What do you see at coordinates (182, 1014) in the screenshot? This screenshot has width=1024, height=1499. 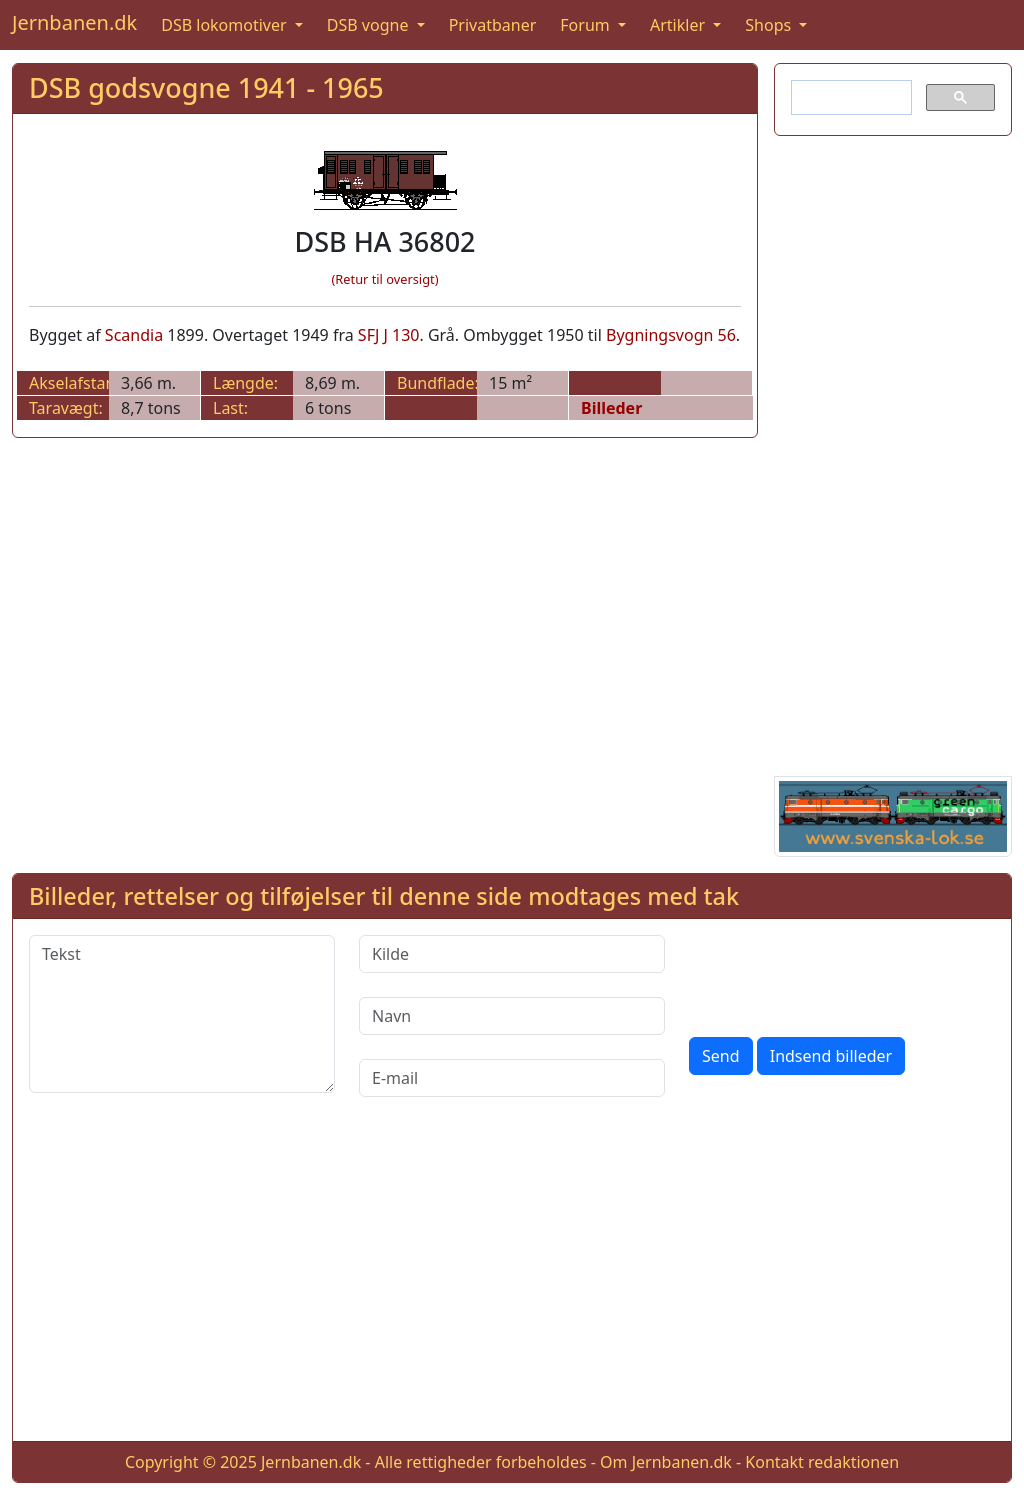 I see `[Tekst]` at bounding box center [182, 1014].